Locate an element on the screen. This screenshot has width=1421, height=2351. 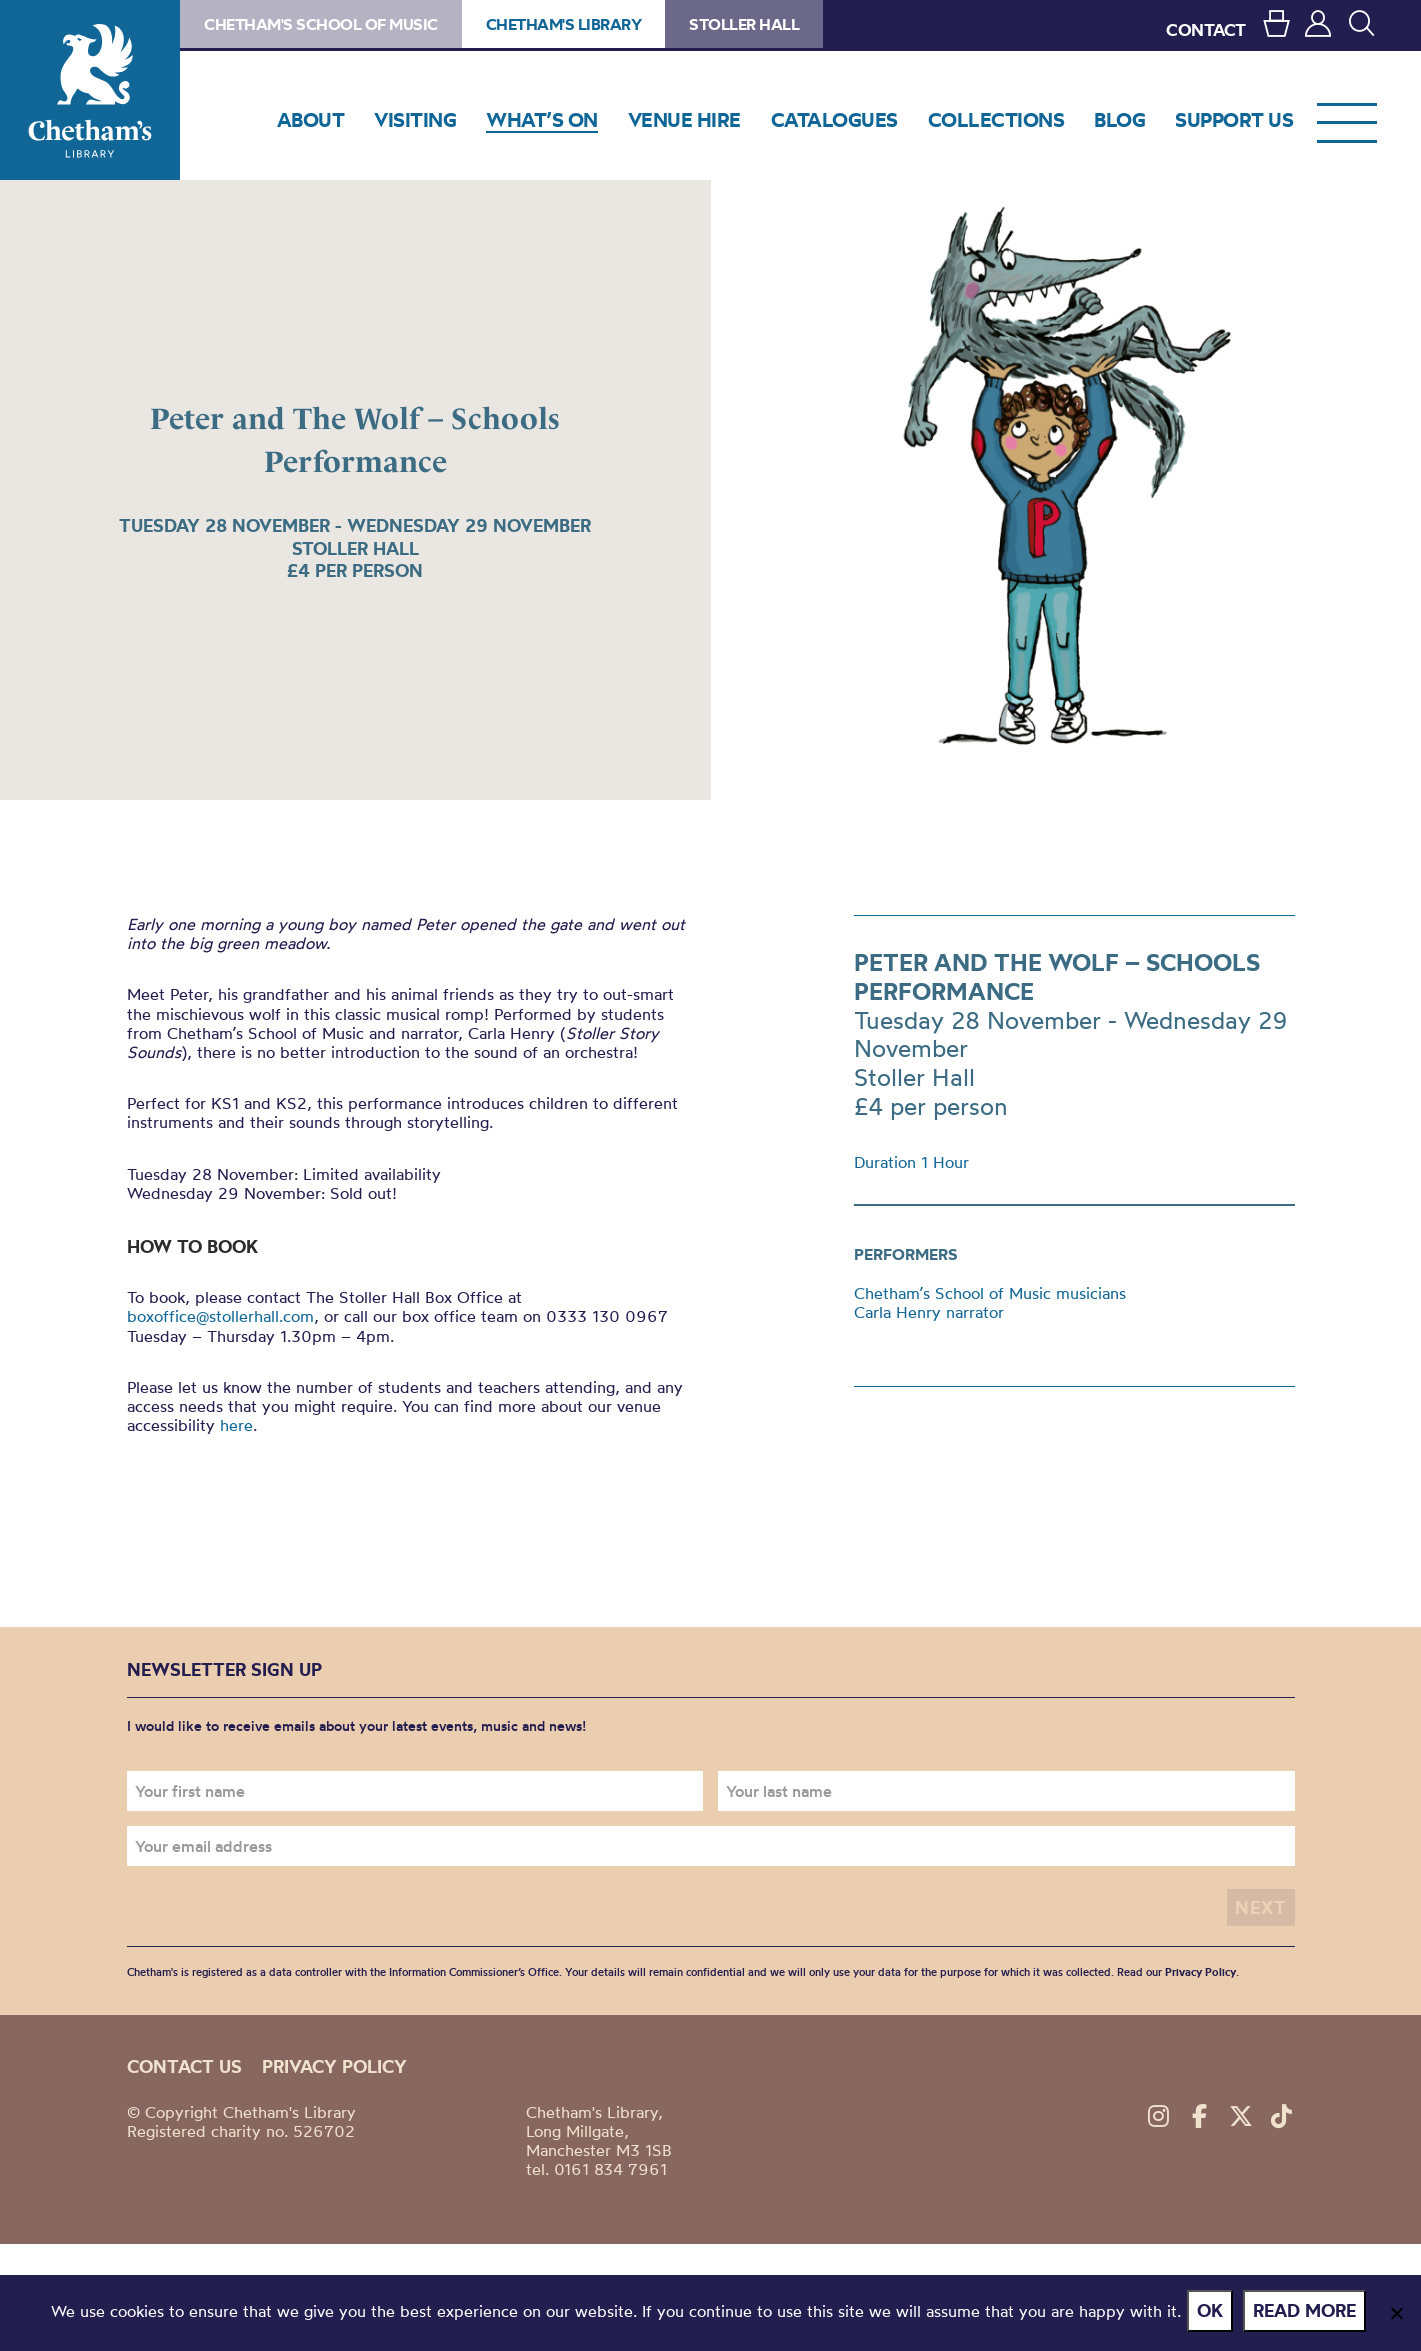
Contact us is located at coordinates (184, 2059).